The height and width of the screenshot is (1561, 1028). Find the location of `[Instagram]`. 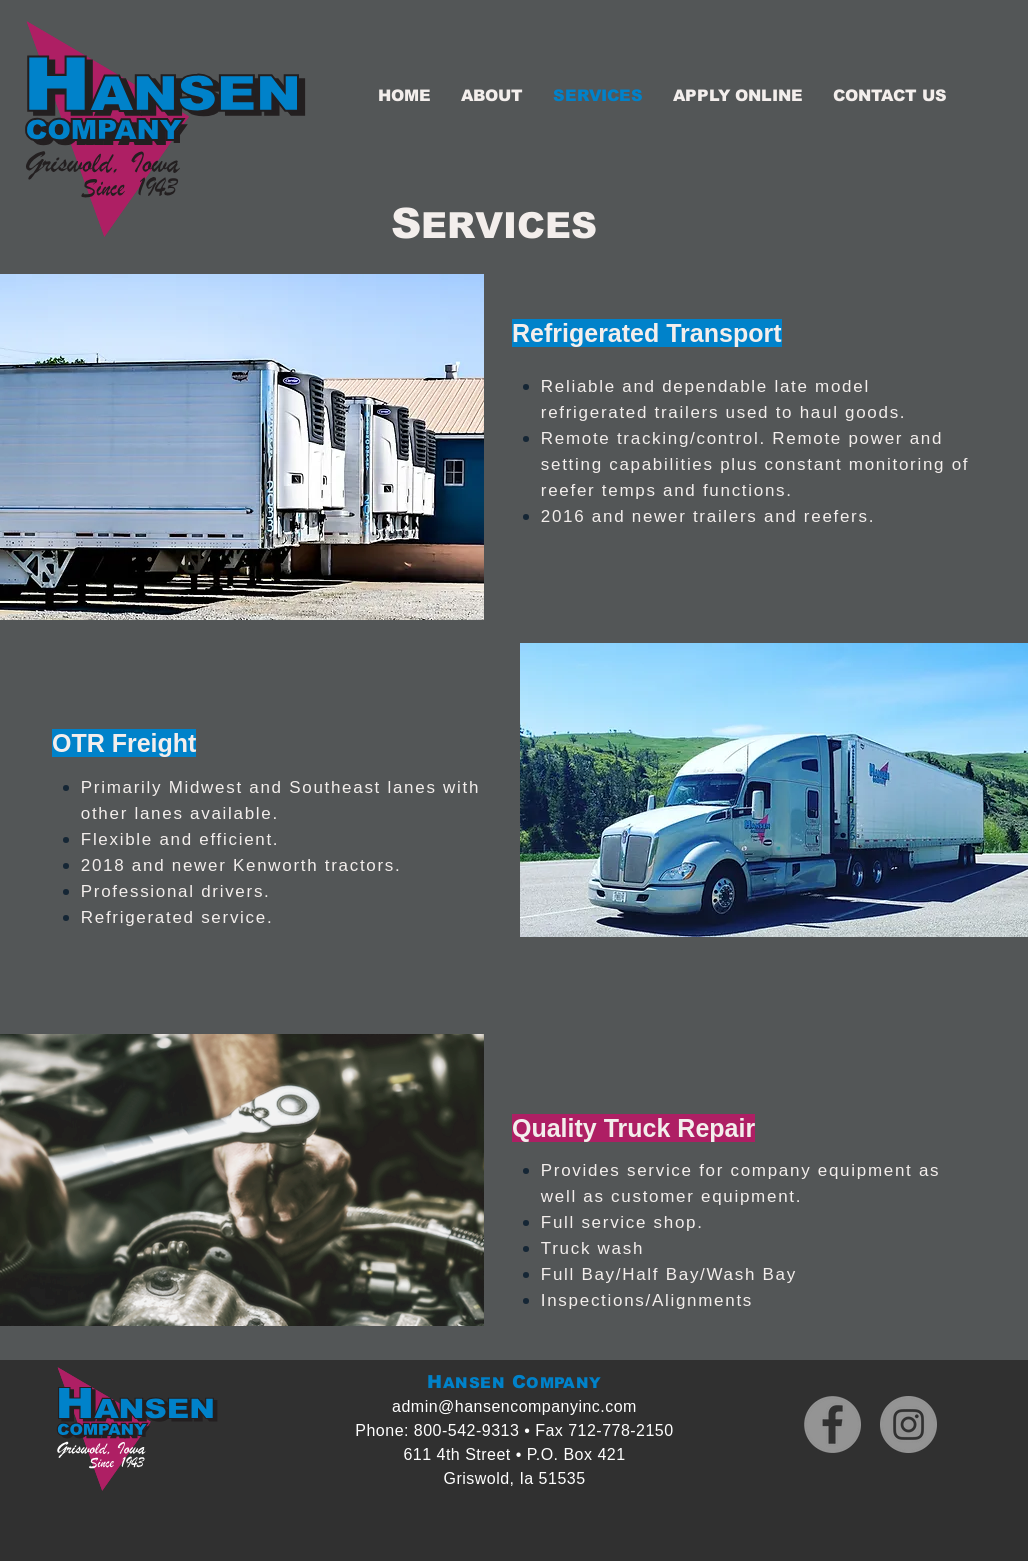

[Instagram] is located at coordinates (908, 1424).